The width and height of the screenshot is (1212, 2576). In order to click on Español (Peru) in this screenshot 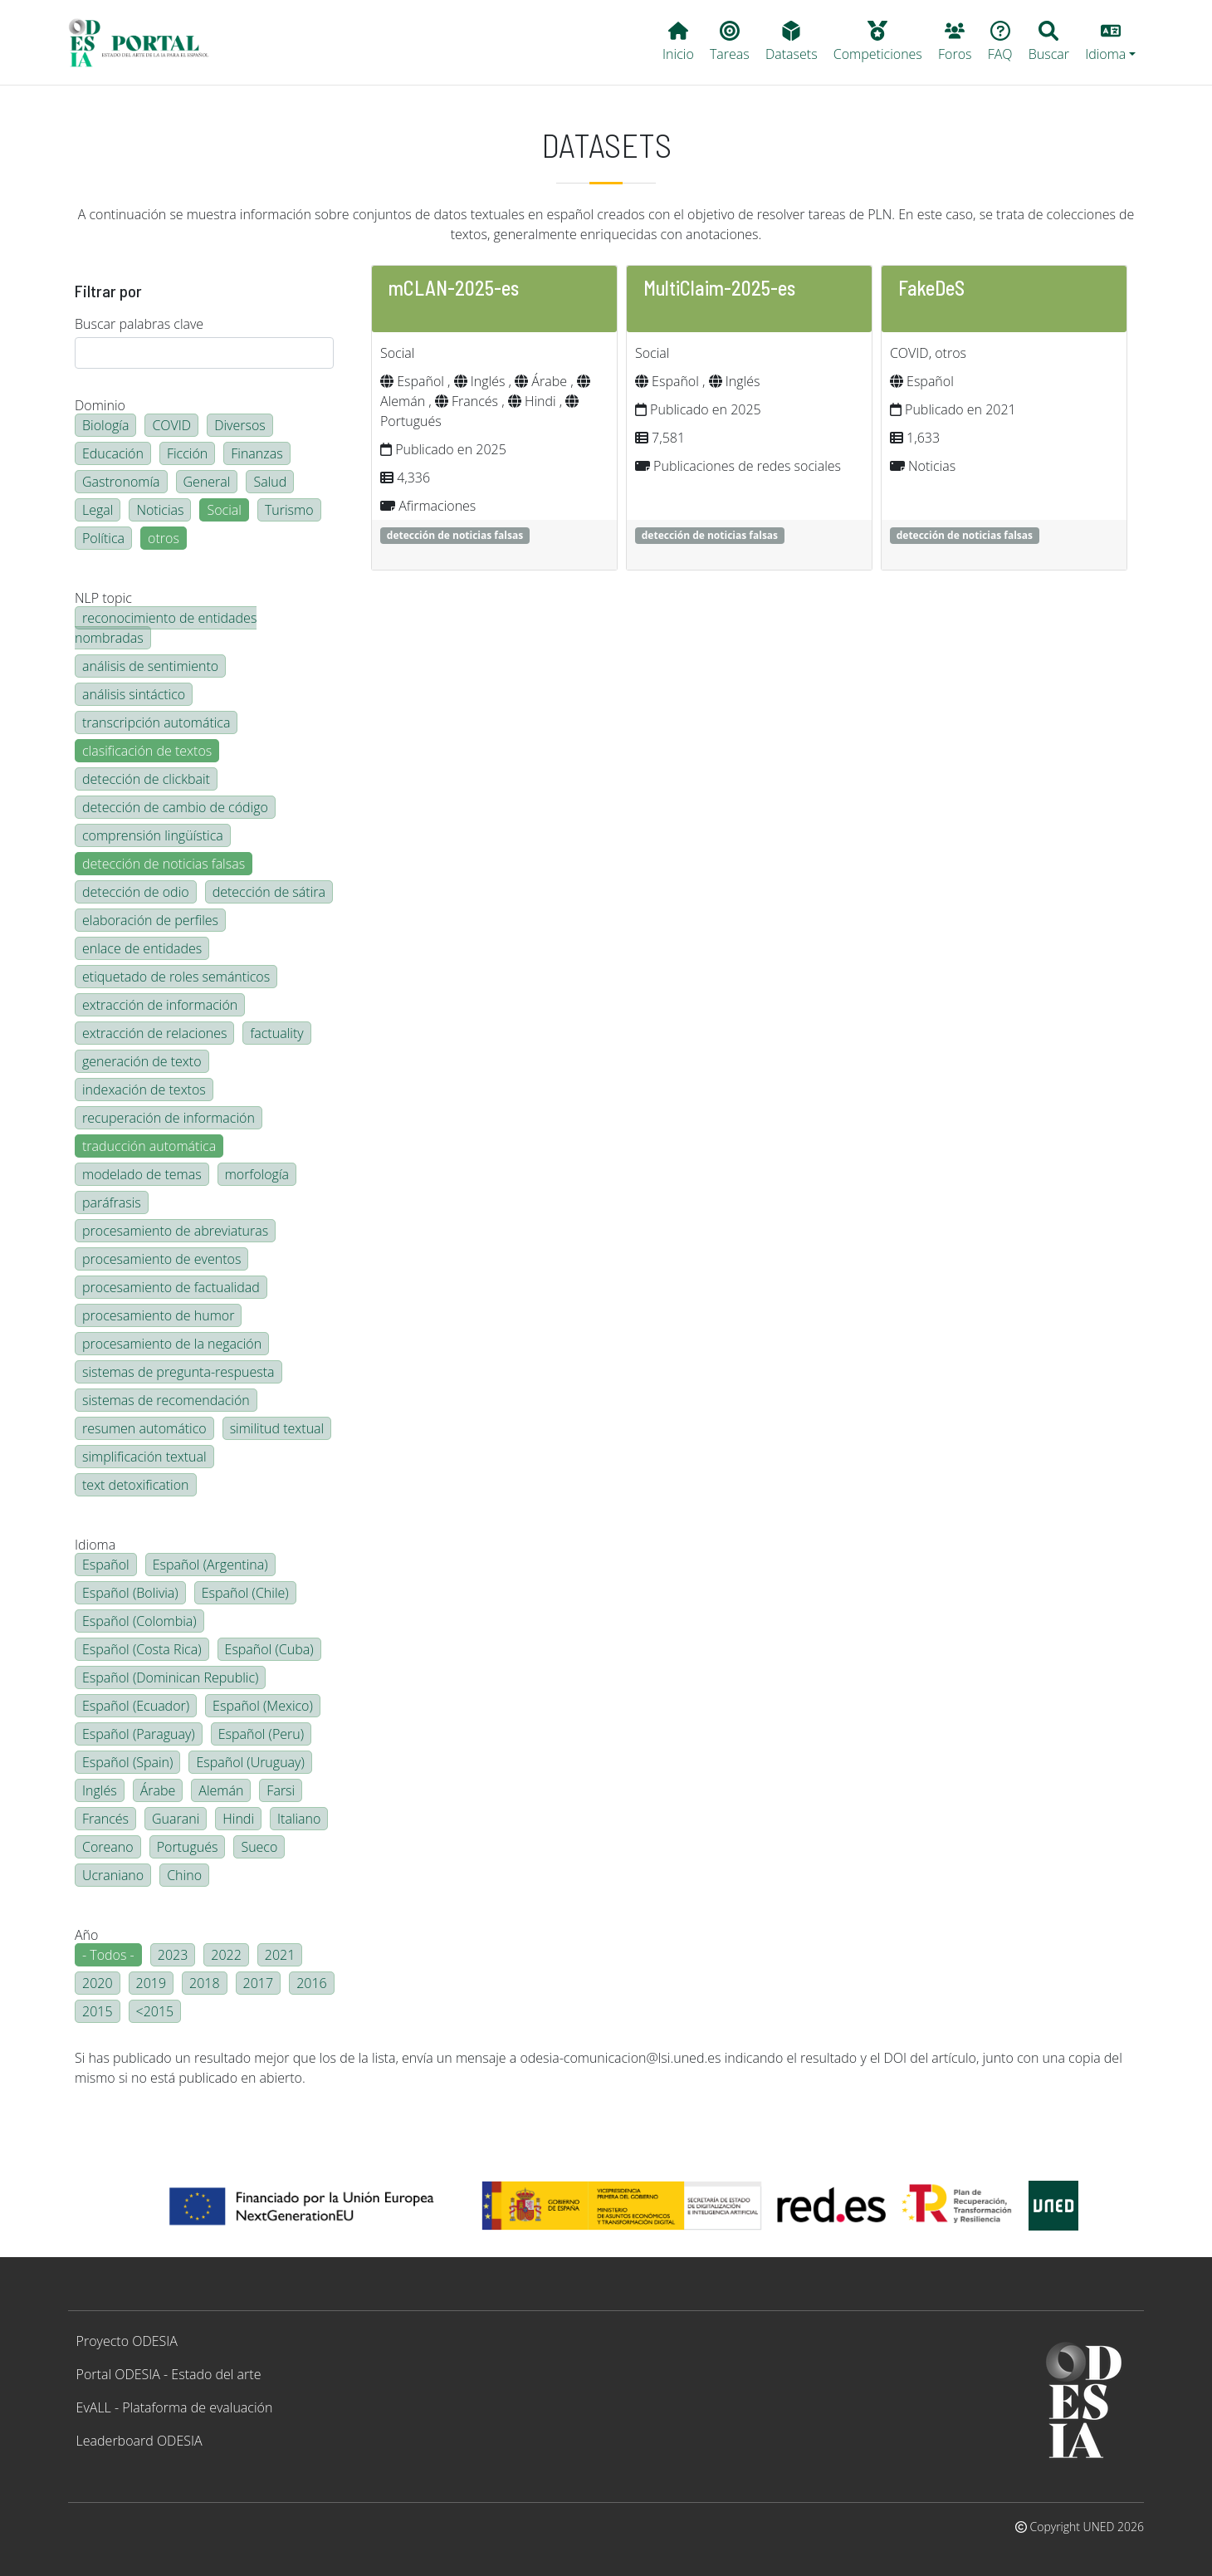, I will do `click(261, 1734)`.